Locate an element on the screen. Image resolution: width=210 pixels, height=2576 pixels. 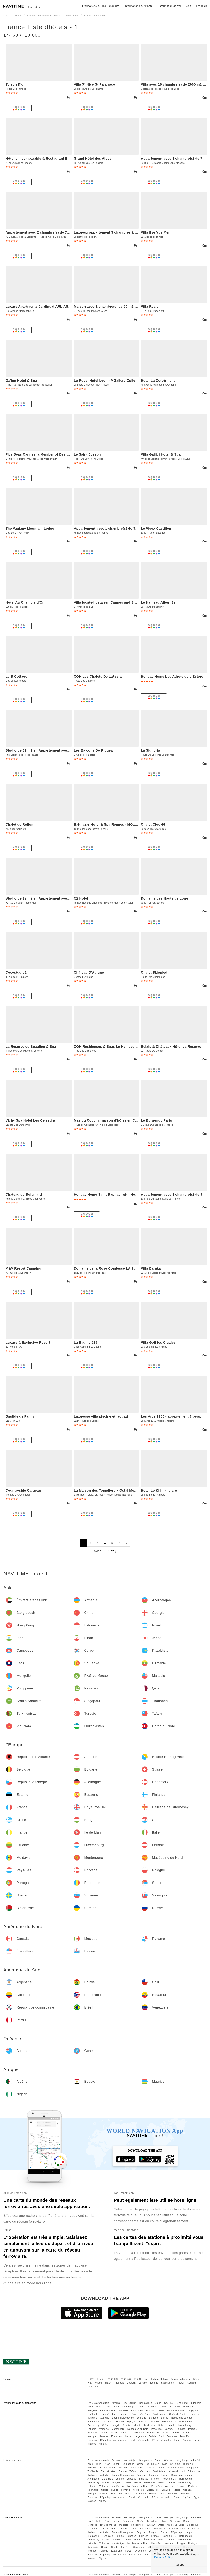
Countryside Caravan is located at coordinates (23, 1490).